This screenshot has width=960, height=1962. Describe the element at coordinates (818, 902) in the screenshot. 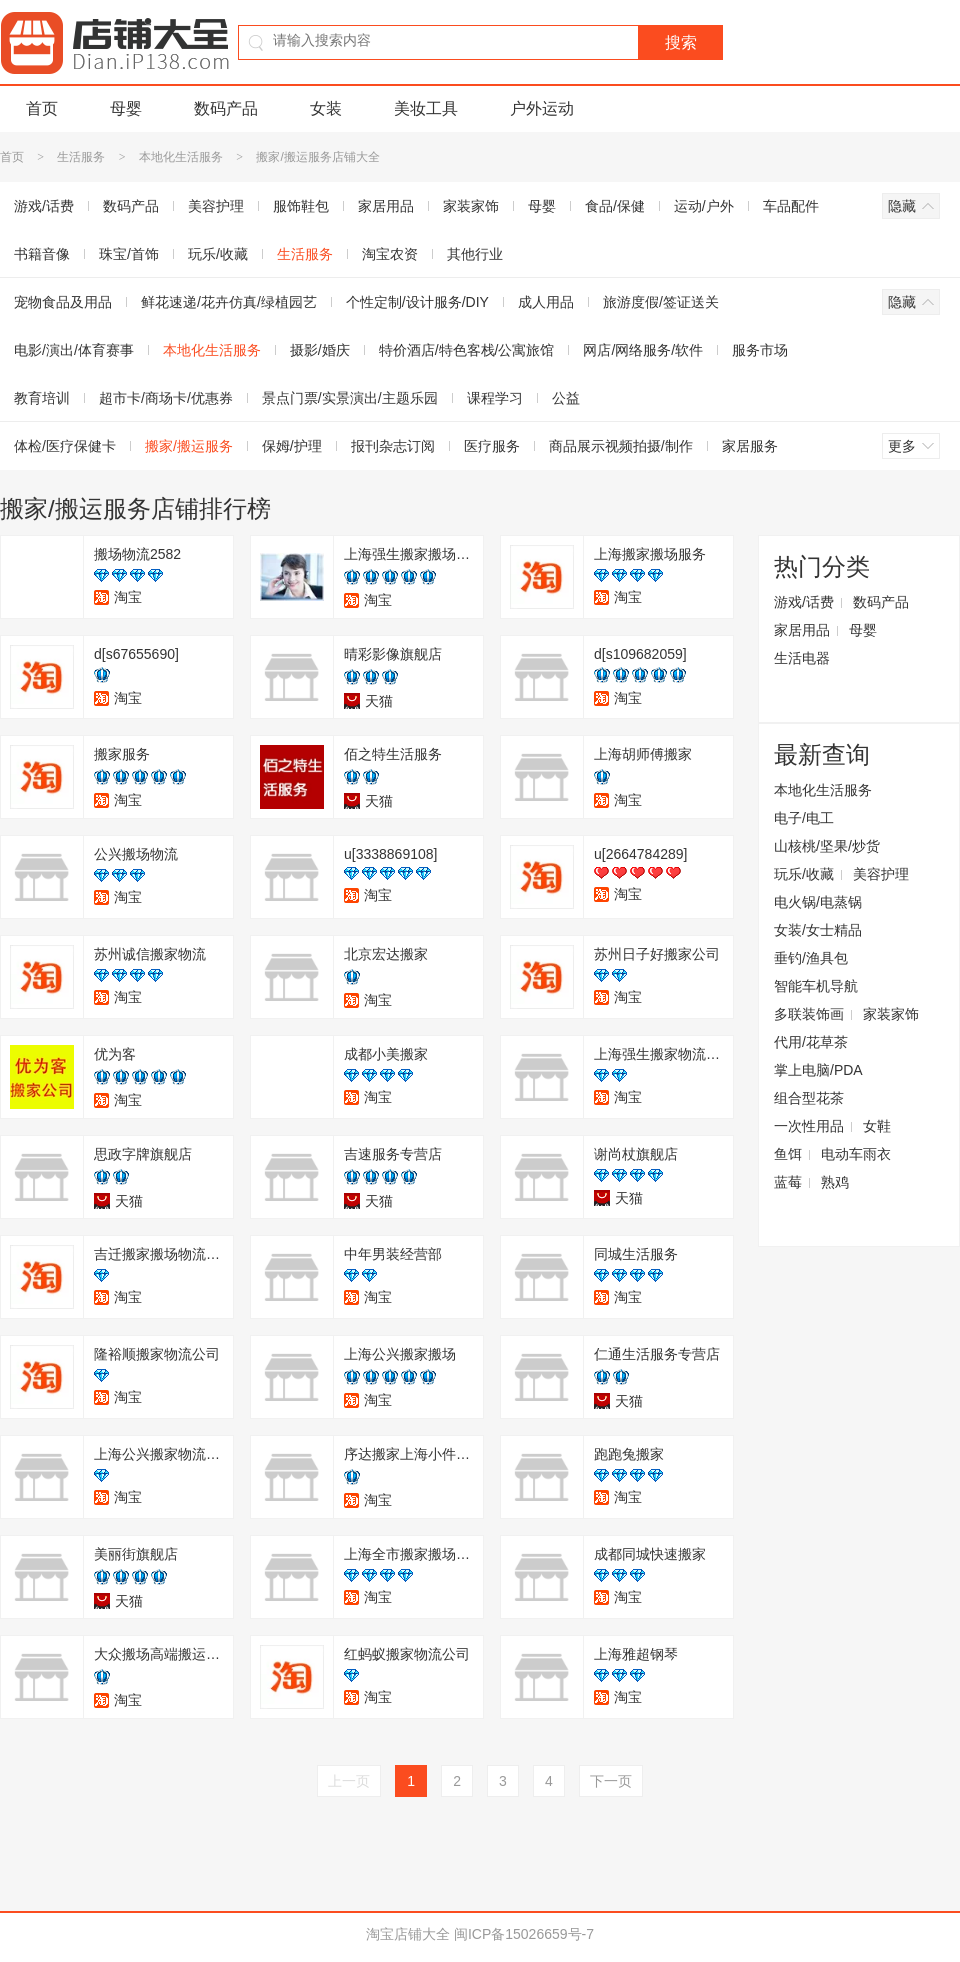

I see `电火锅/电蒸锅` at that location.